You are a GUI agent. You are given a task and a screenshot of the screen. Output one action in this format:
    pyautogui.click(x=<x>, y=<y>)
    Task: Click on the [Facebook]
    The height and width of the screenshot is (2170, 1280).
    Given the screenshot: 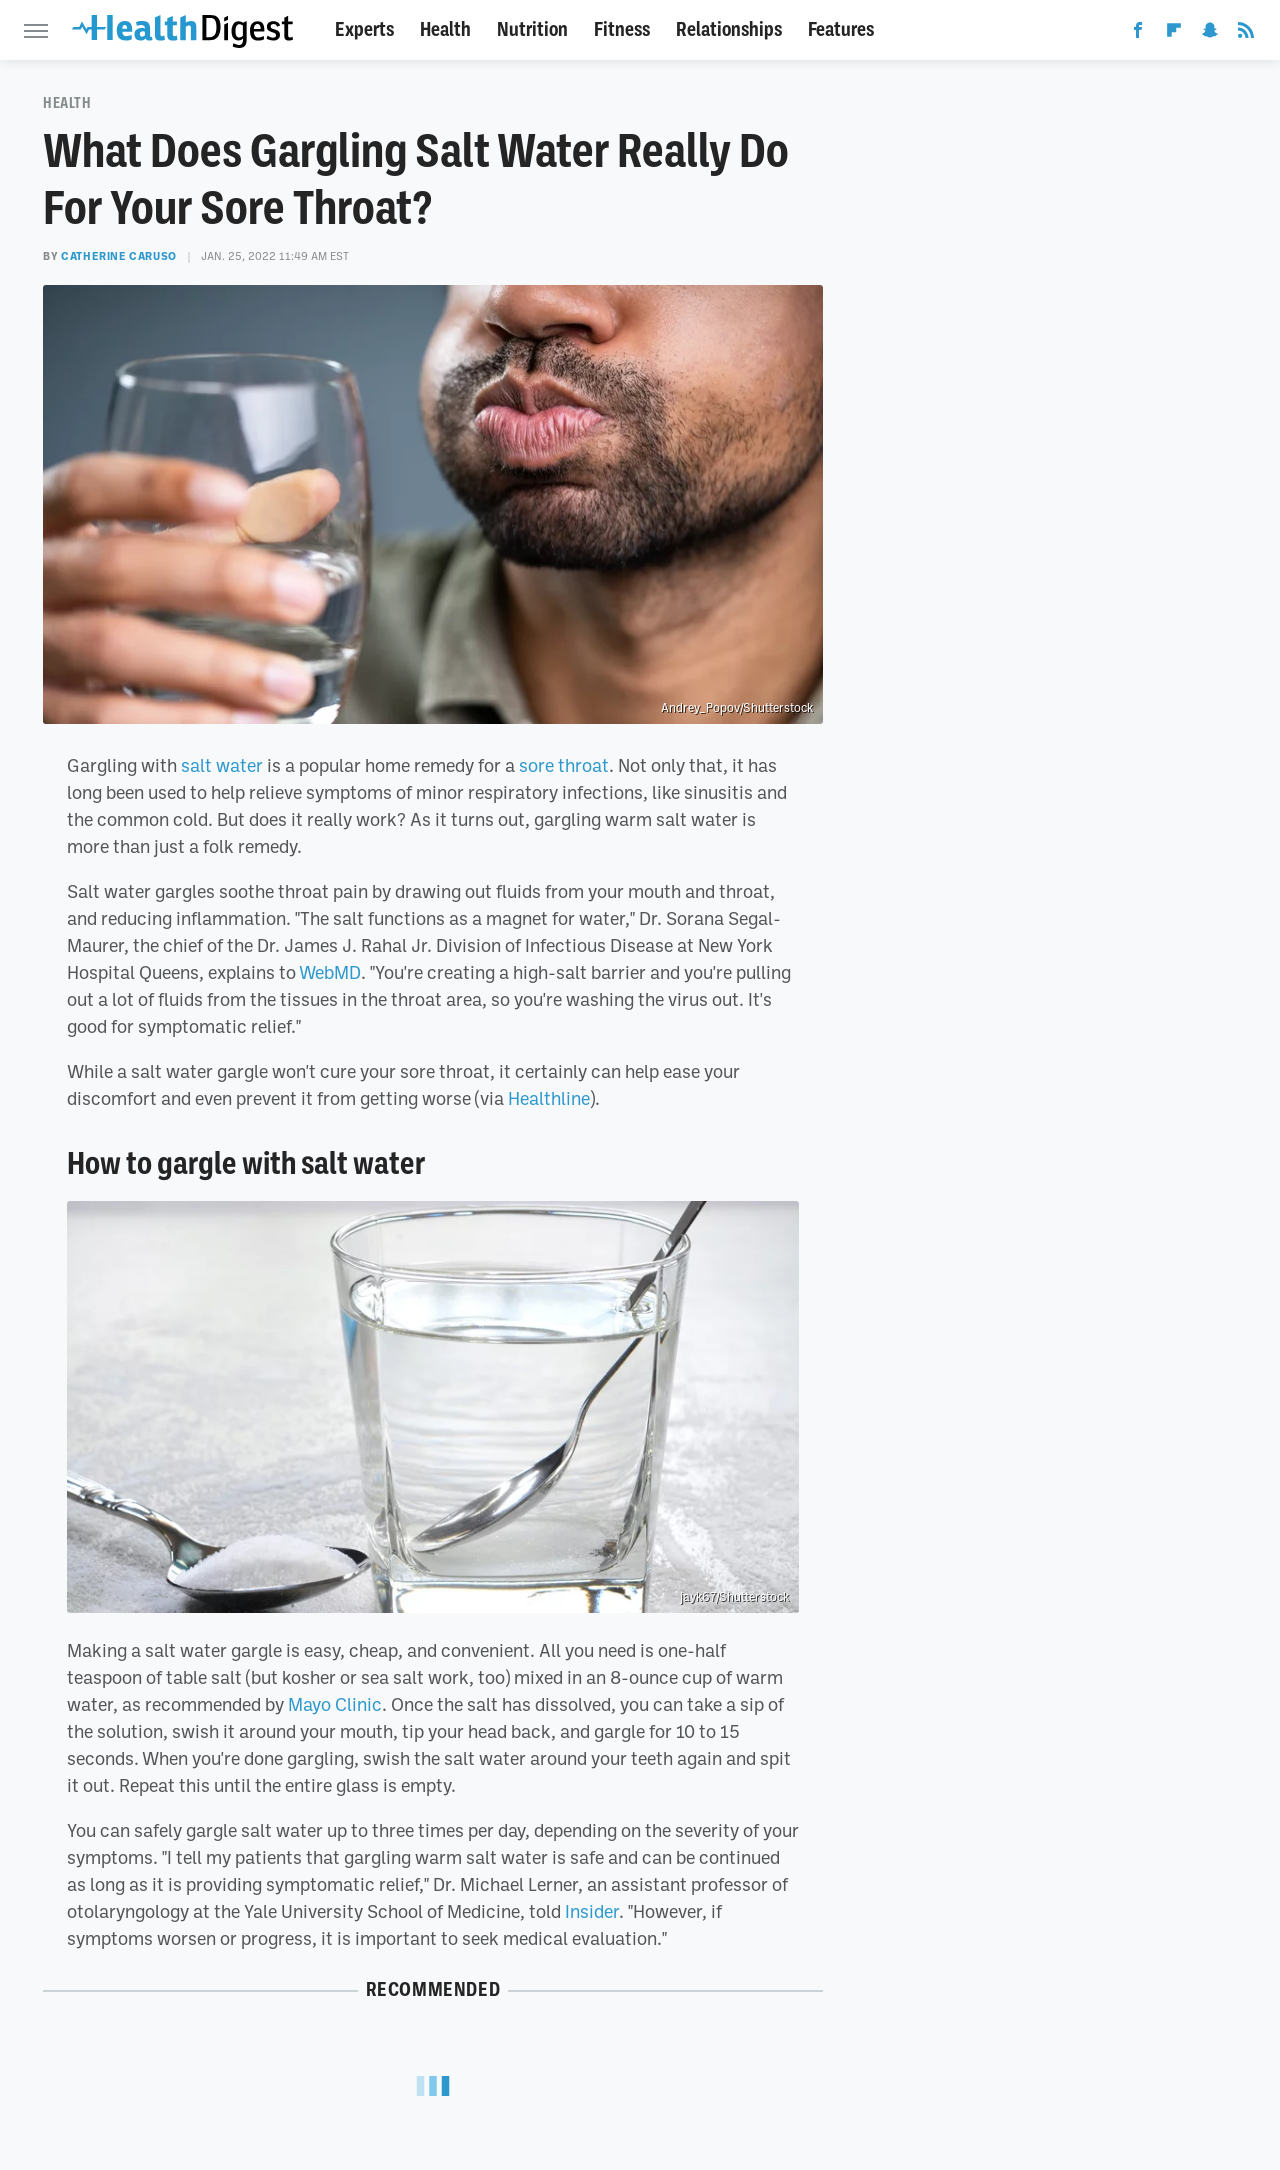 What is the action you would take?
    pyautogui.click(x=1138, y=34)
    